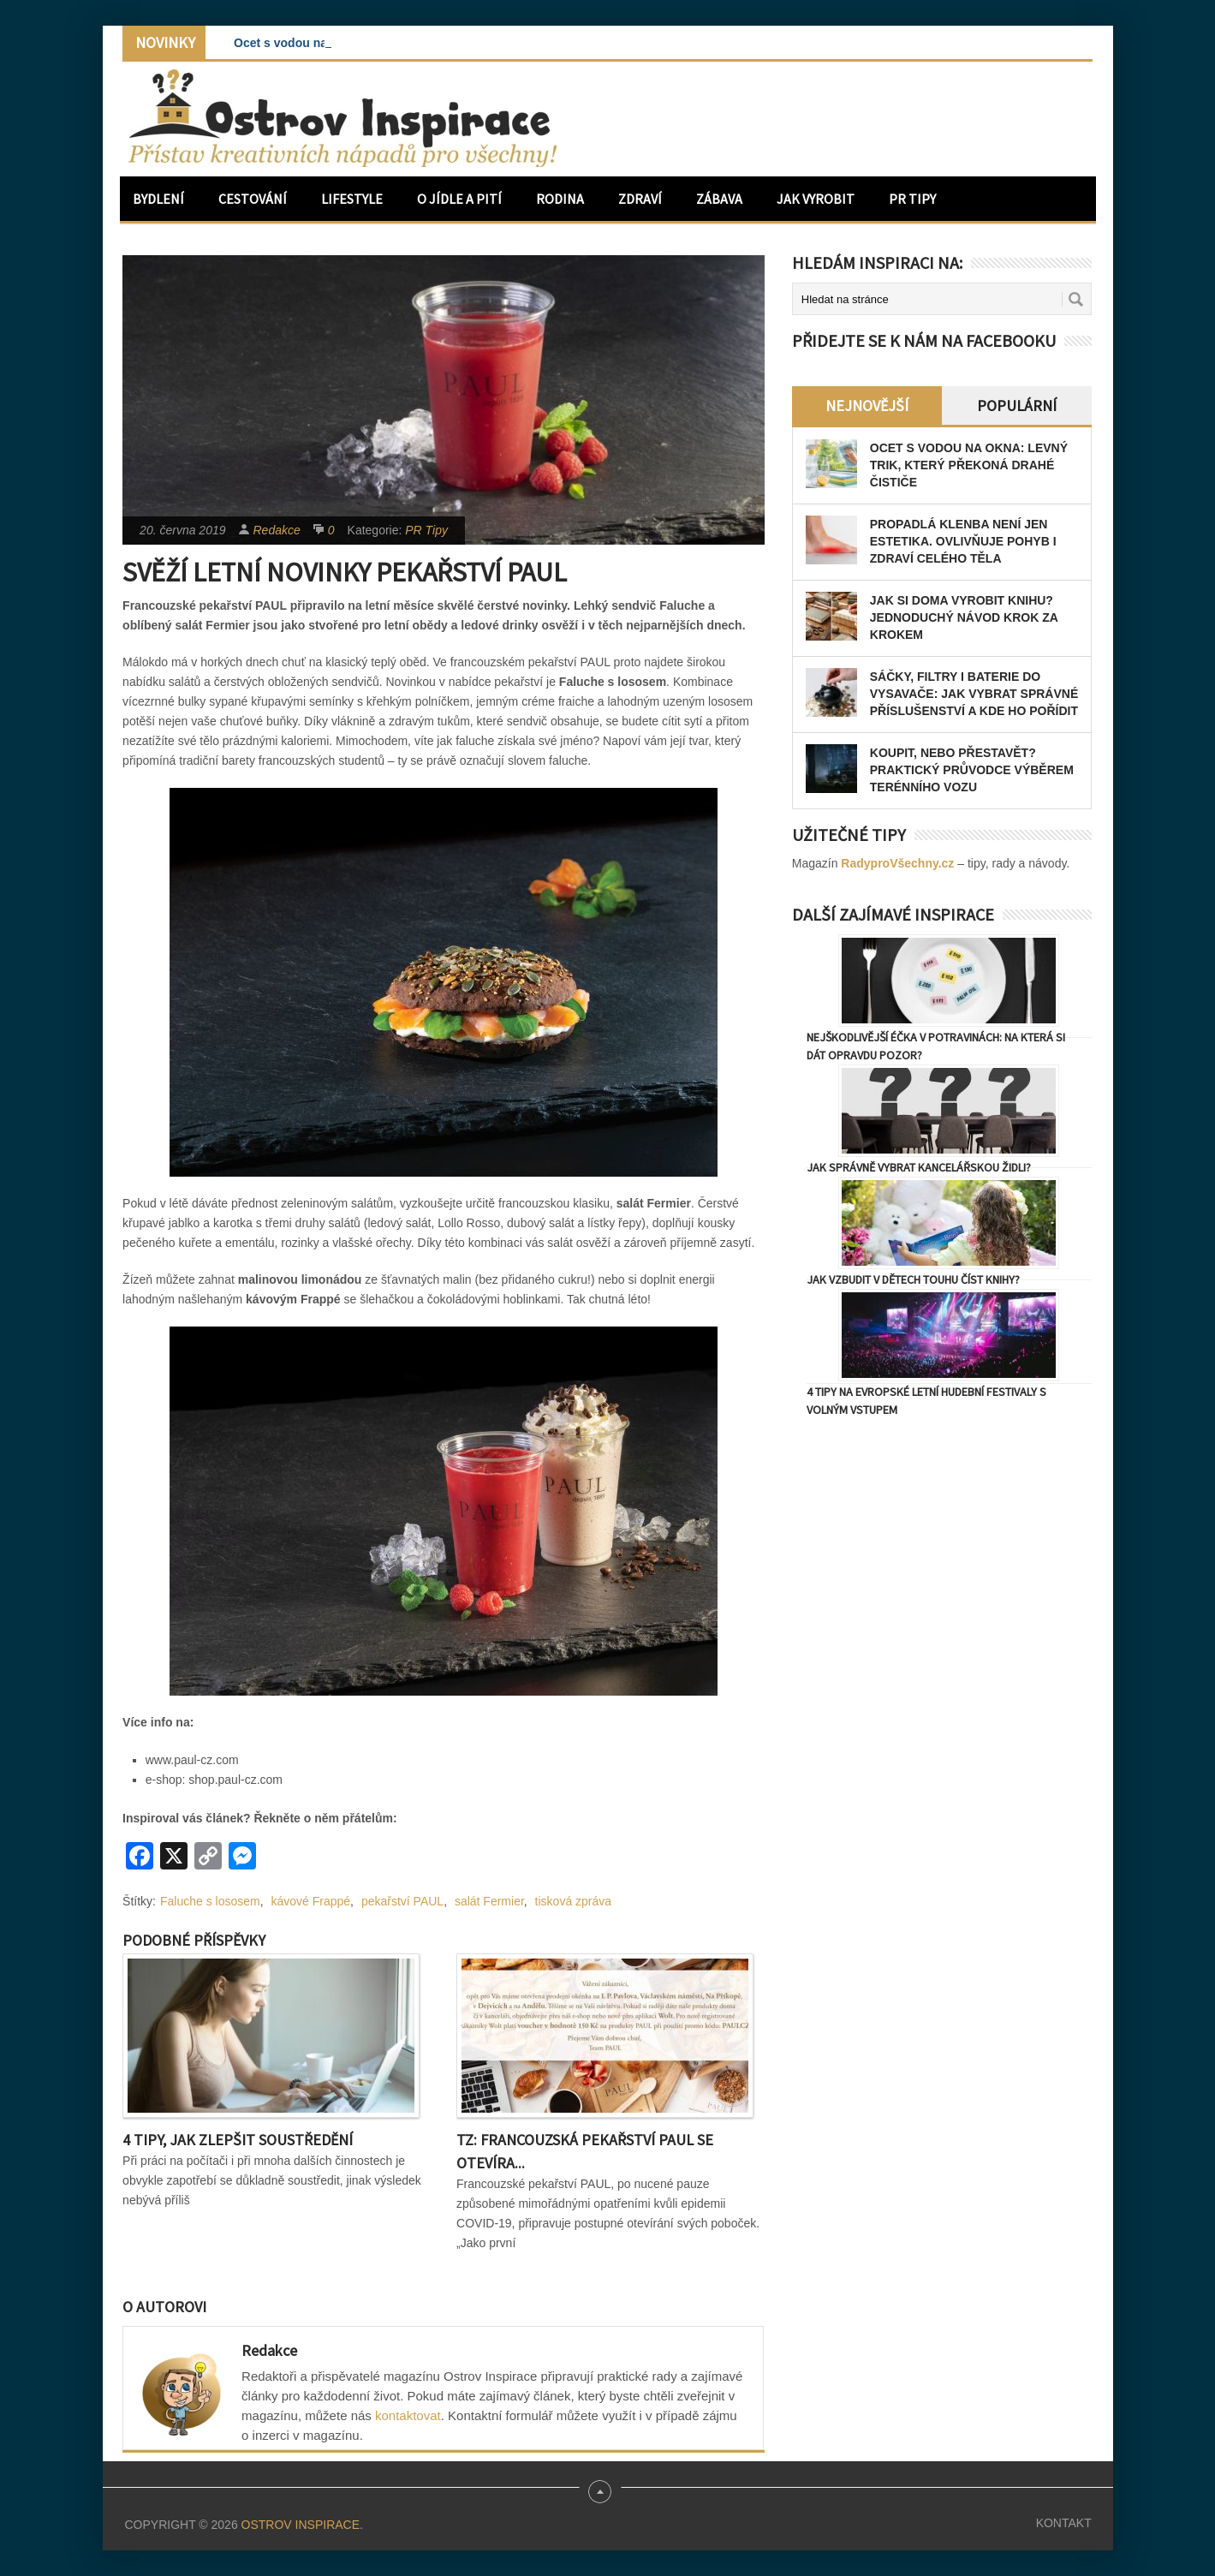  Describe the element at coordinates (816, 198) in the screenshot. I see `Jak vyrobit` at that location.